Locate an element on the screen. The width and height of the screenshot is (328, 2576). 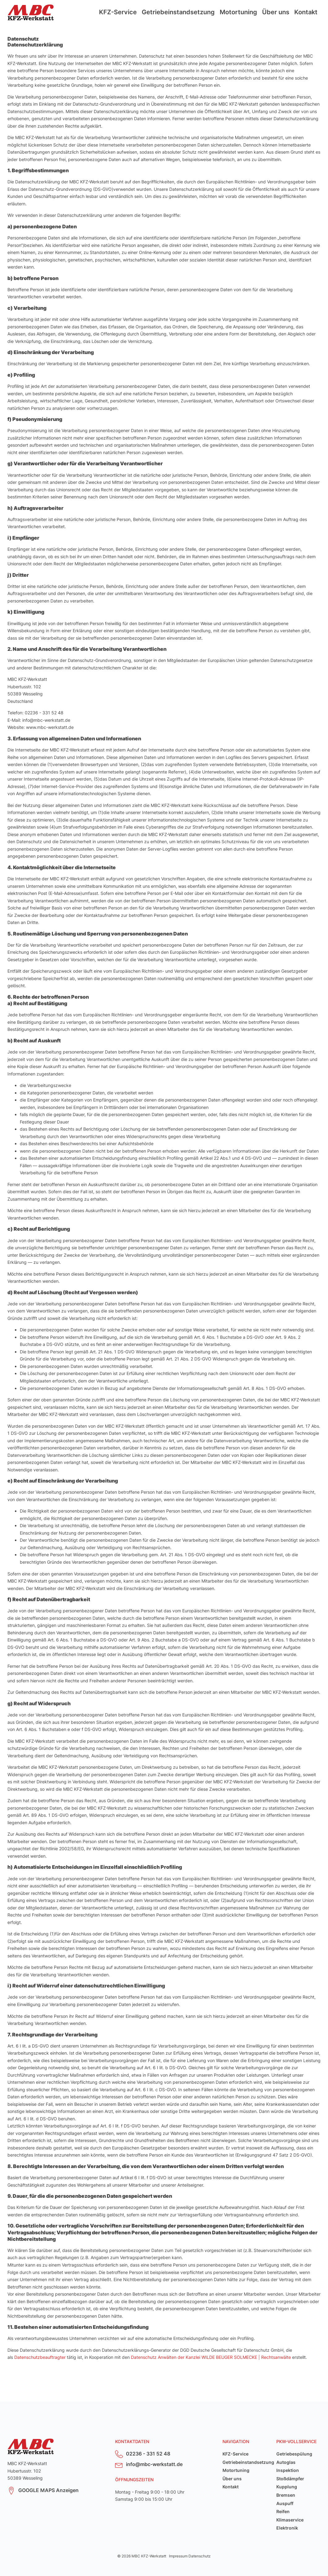
Datenschutzbeauftragter is located at coordinates (40, 2357).